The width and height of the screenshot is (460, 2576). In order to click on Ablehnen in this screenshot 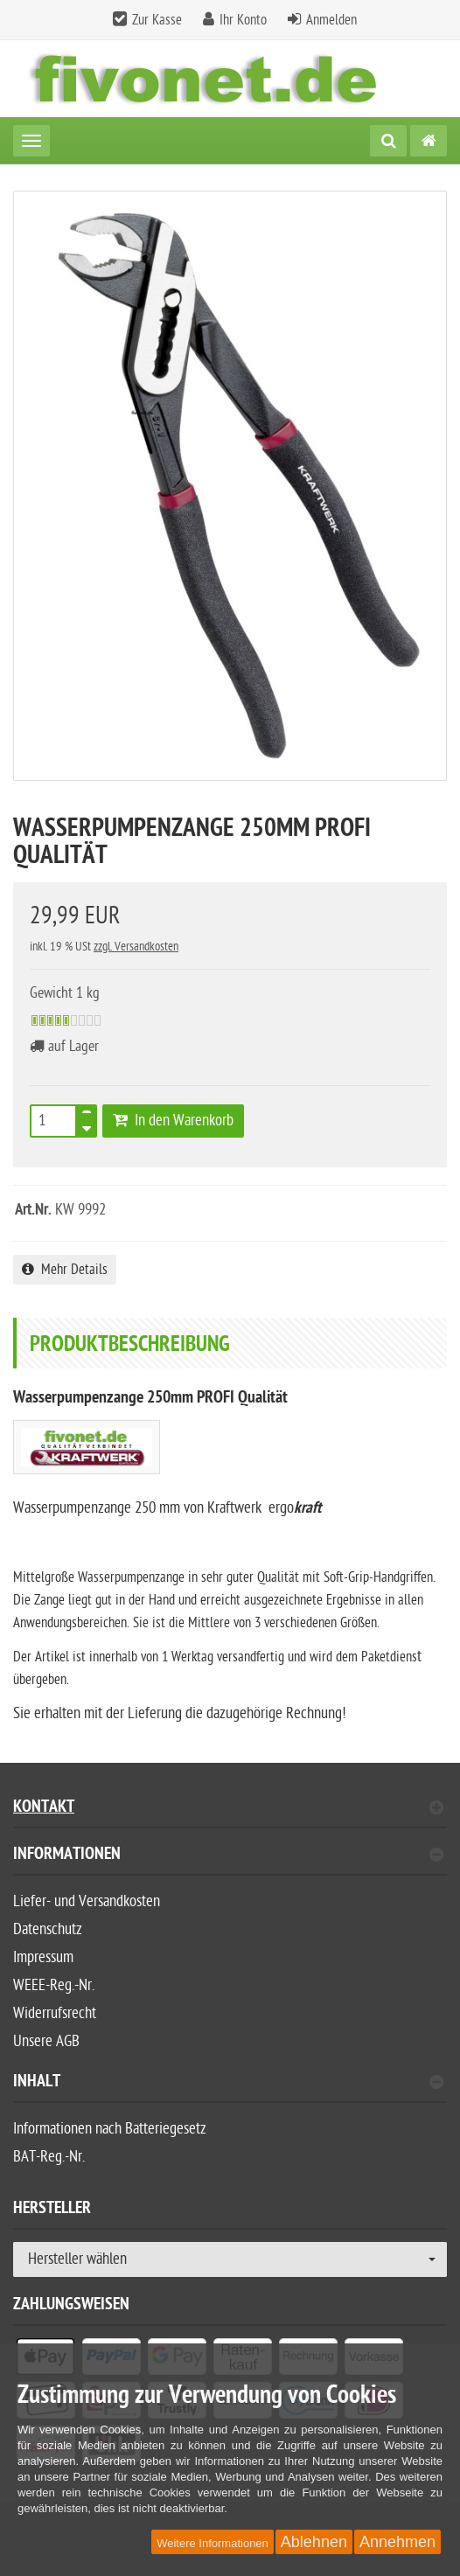, I will do `click(314, 2542)`.